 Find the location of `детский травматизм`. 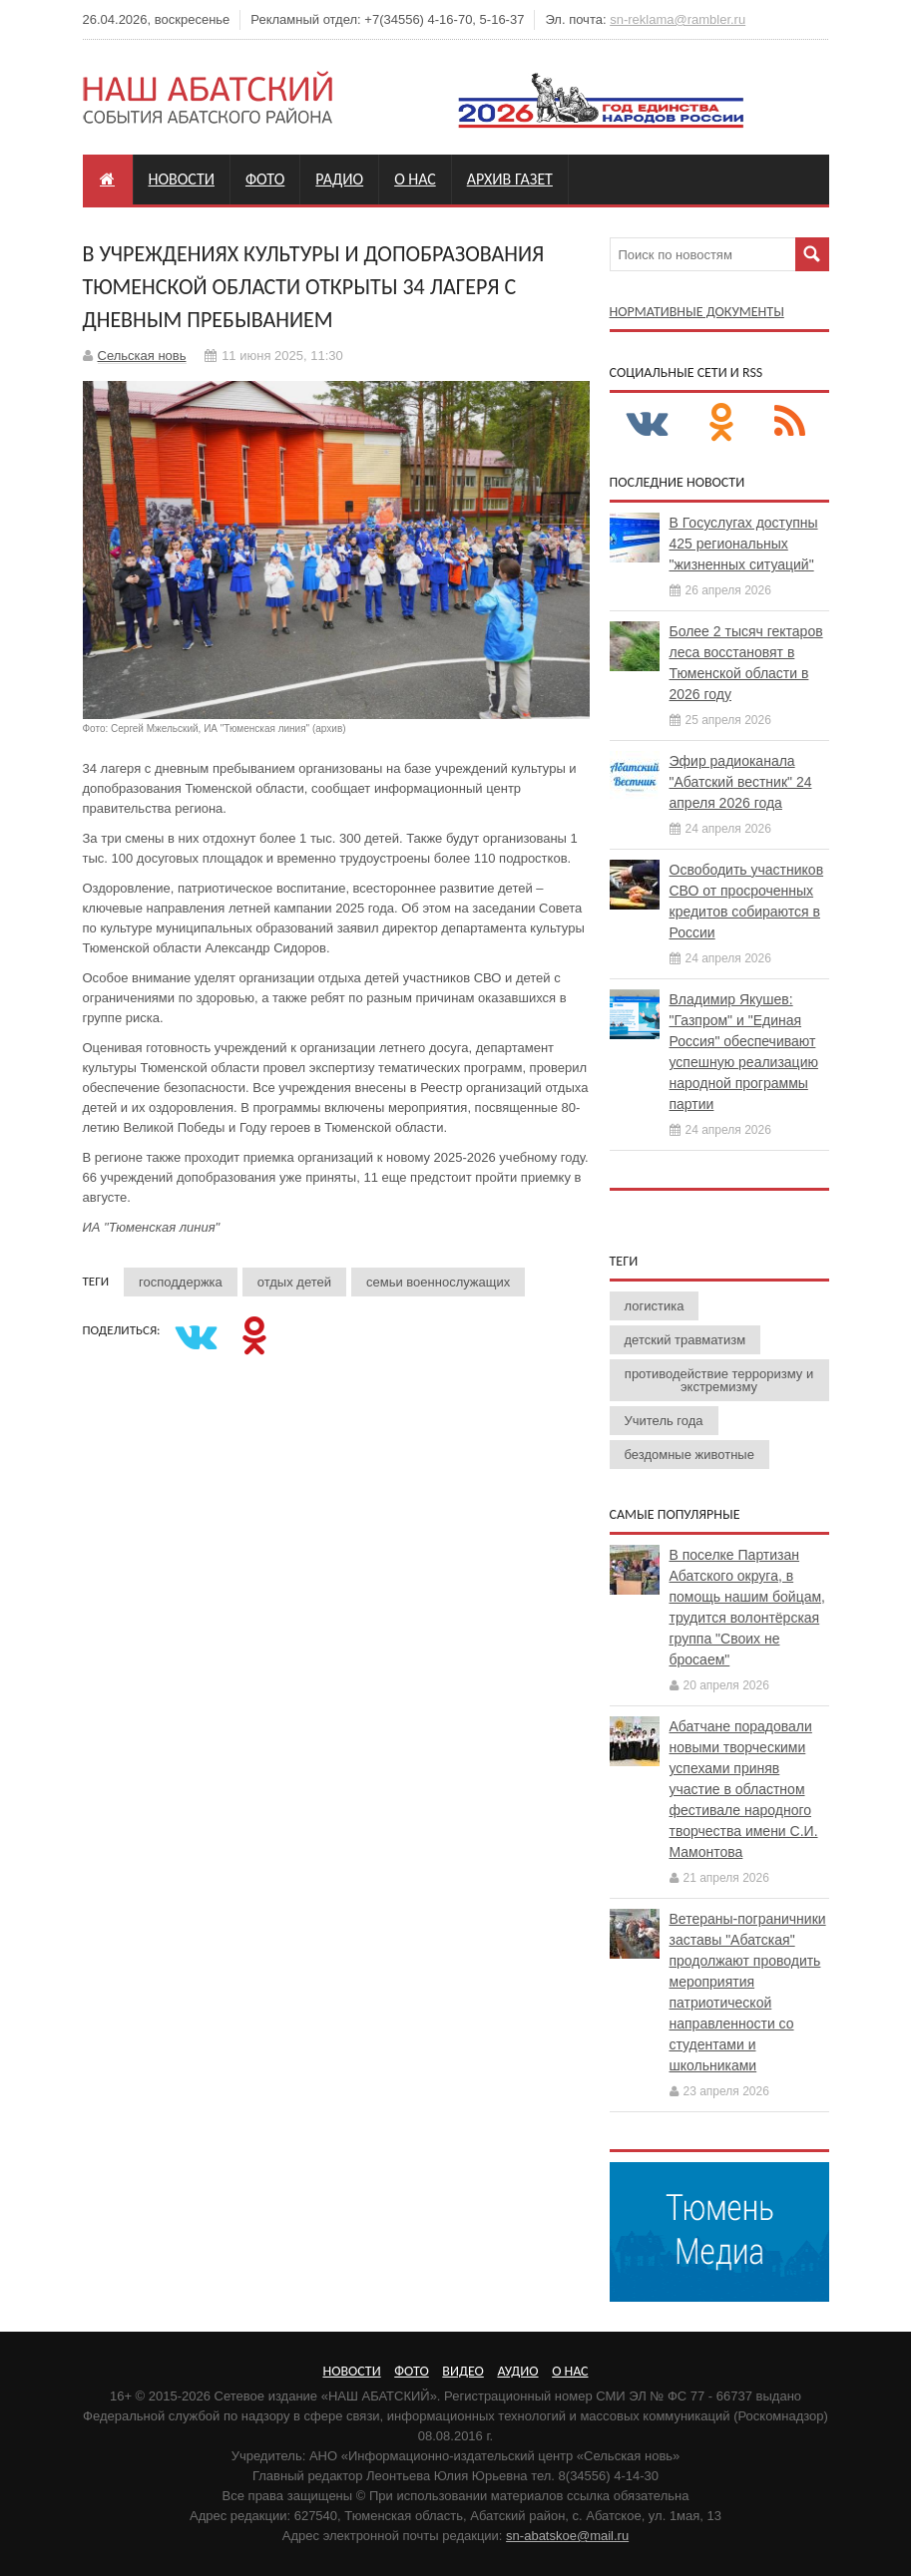

детский травматизм is located at coordinates (685, 1339).